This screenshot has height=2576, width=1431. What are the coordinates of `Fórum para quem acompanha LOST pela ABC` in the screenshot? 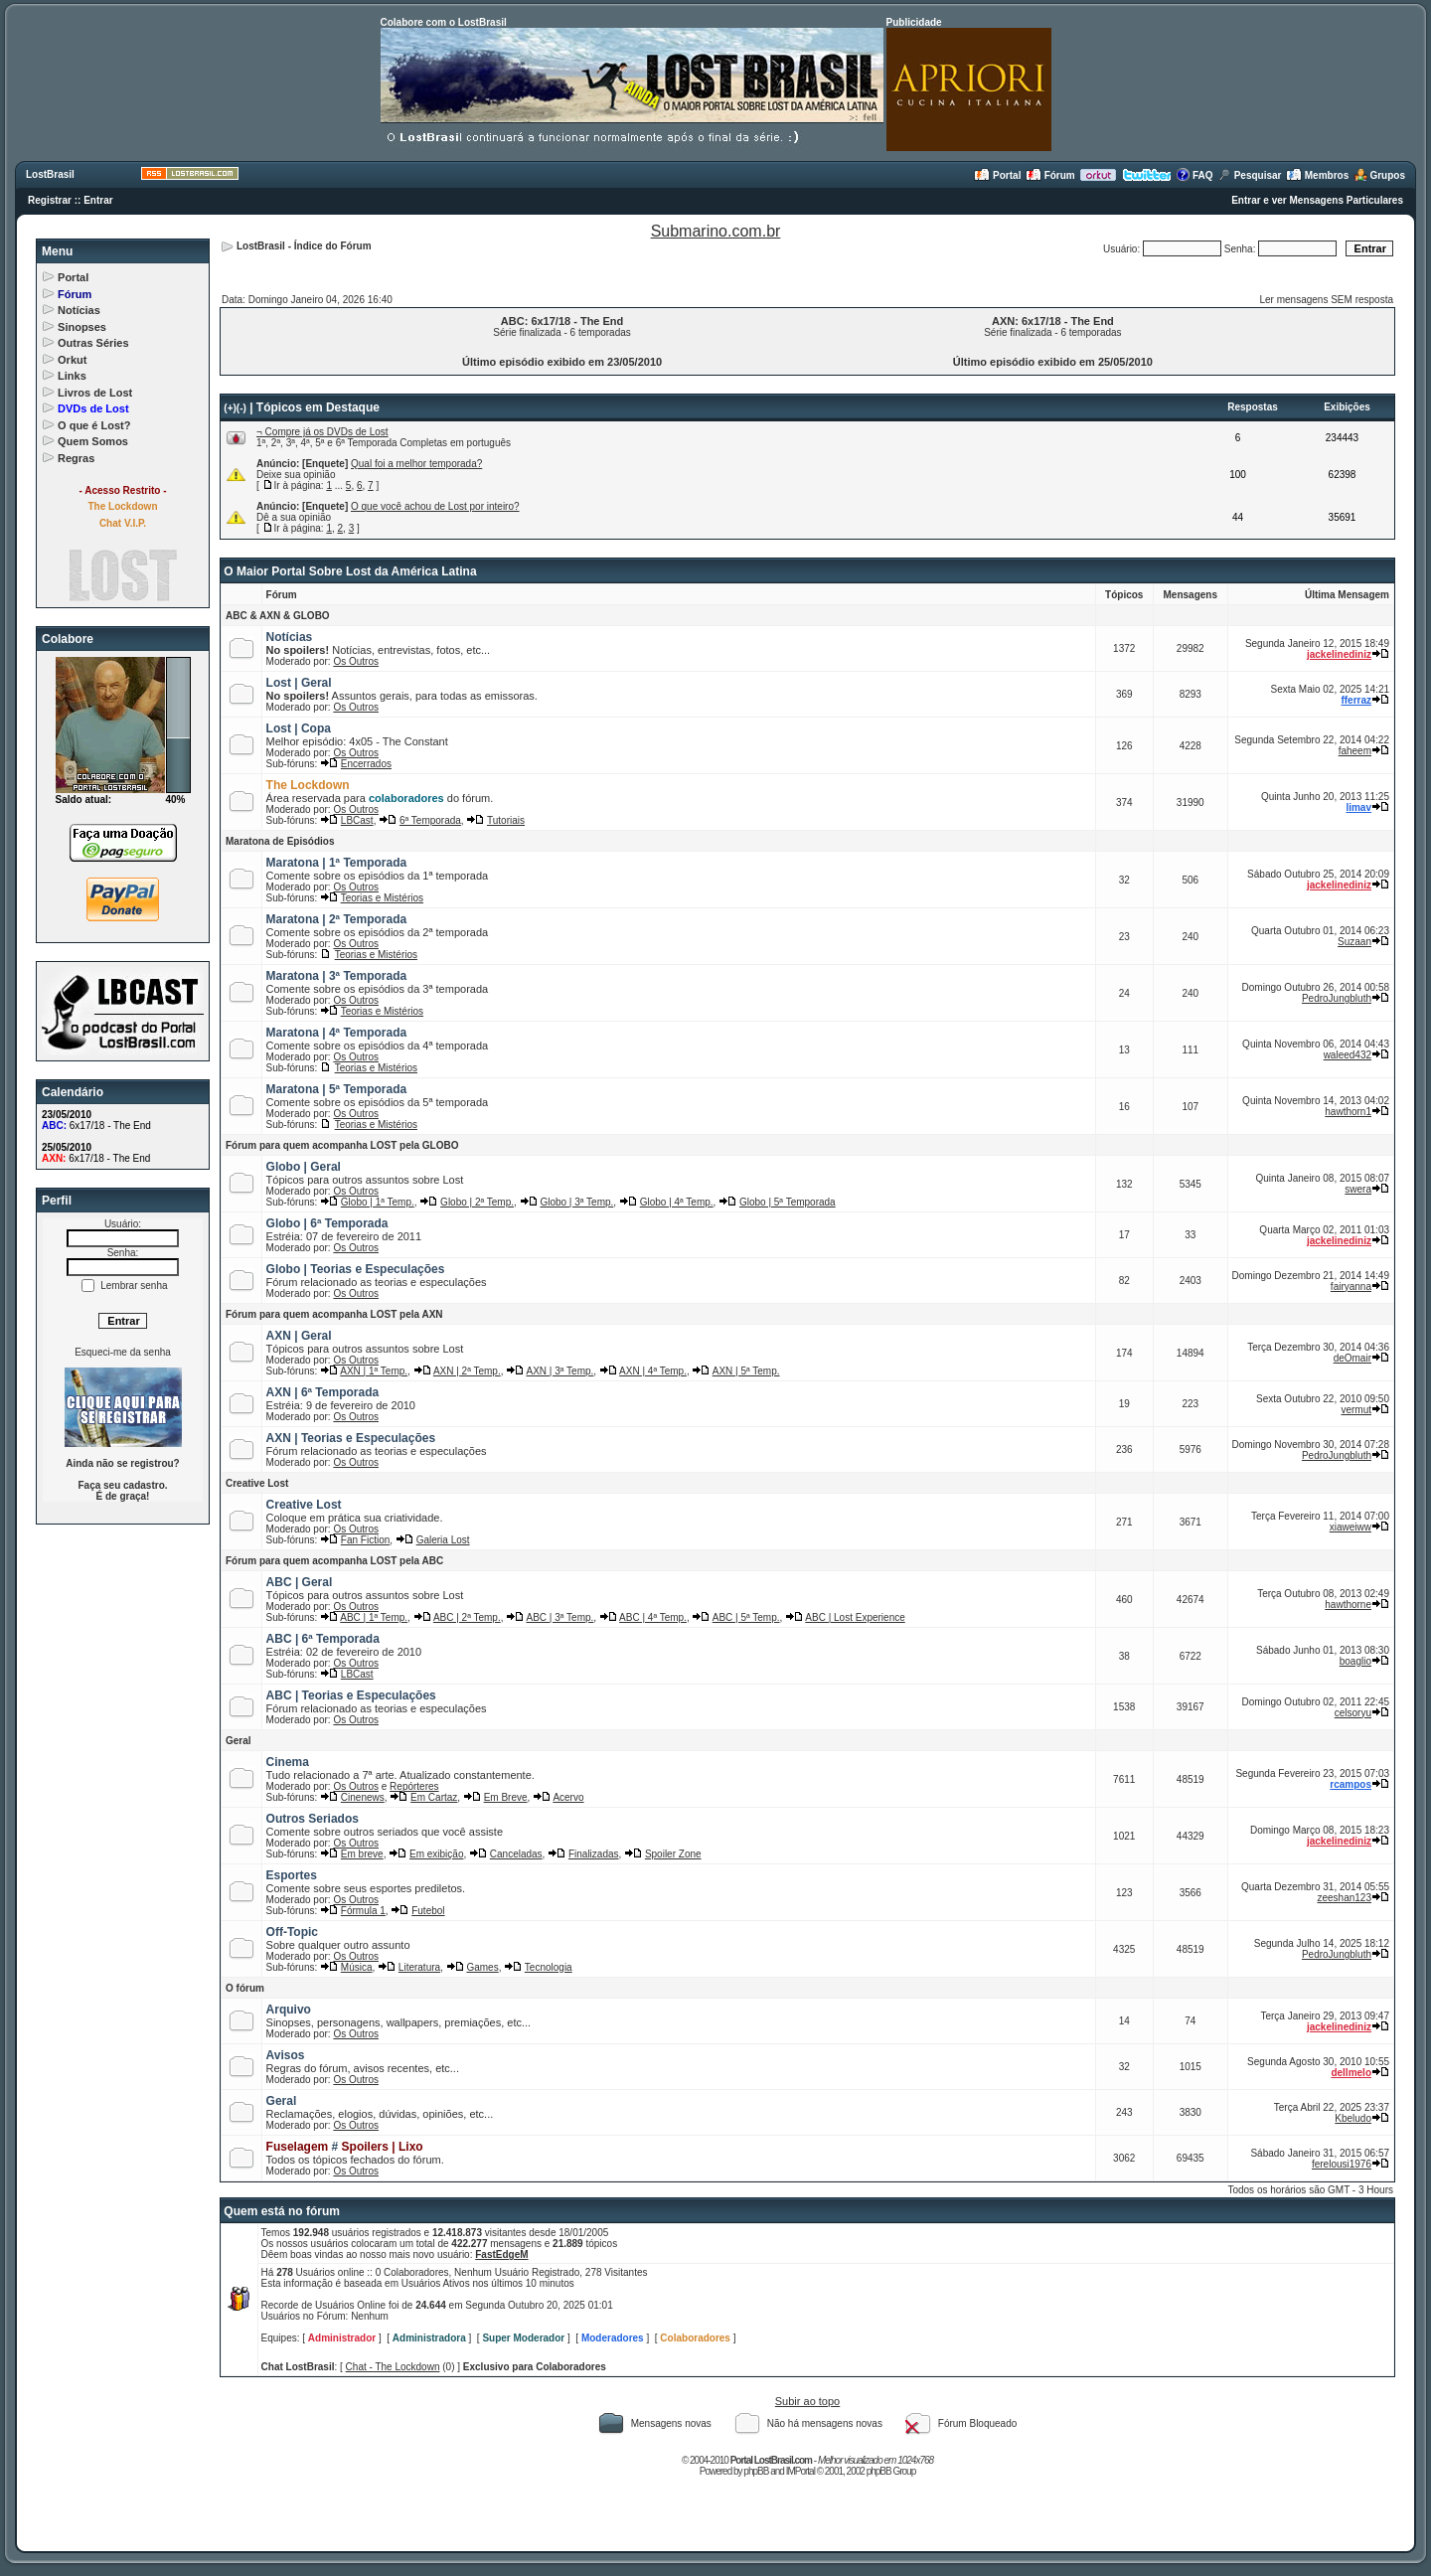 It's located at (334, 1560).